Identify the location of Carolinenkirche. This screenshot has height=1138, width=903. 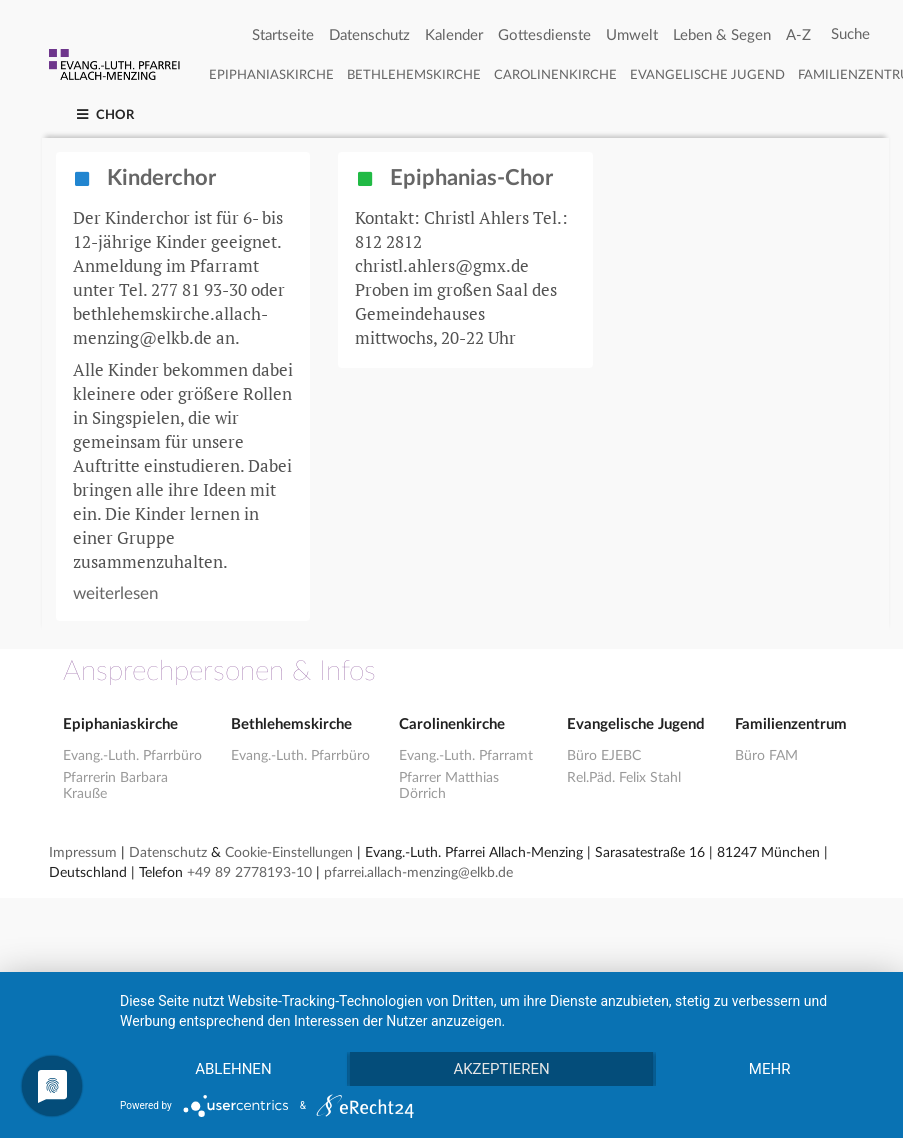
(555, 75).